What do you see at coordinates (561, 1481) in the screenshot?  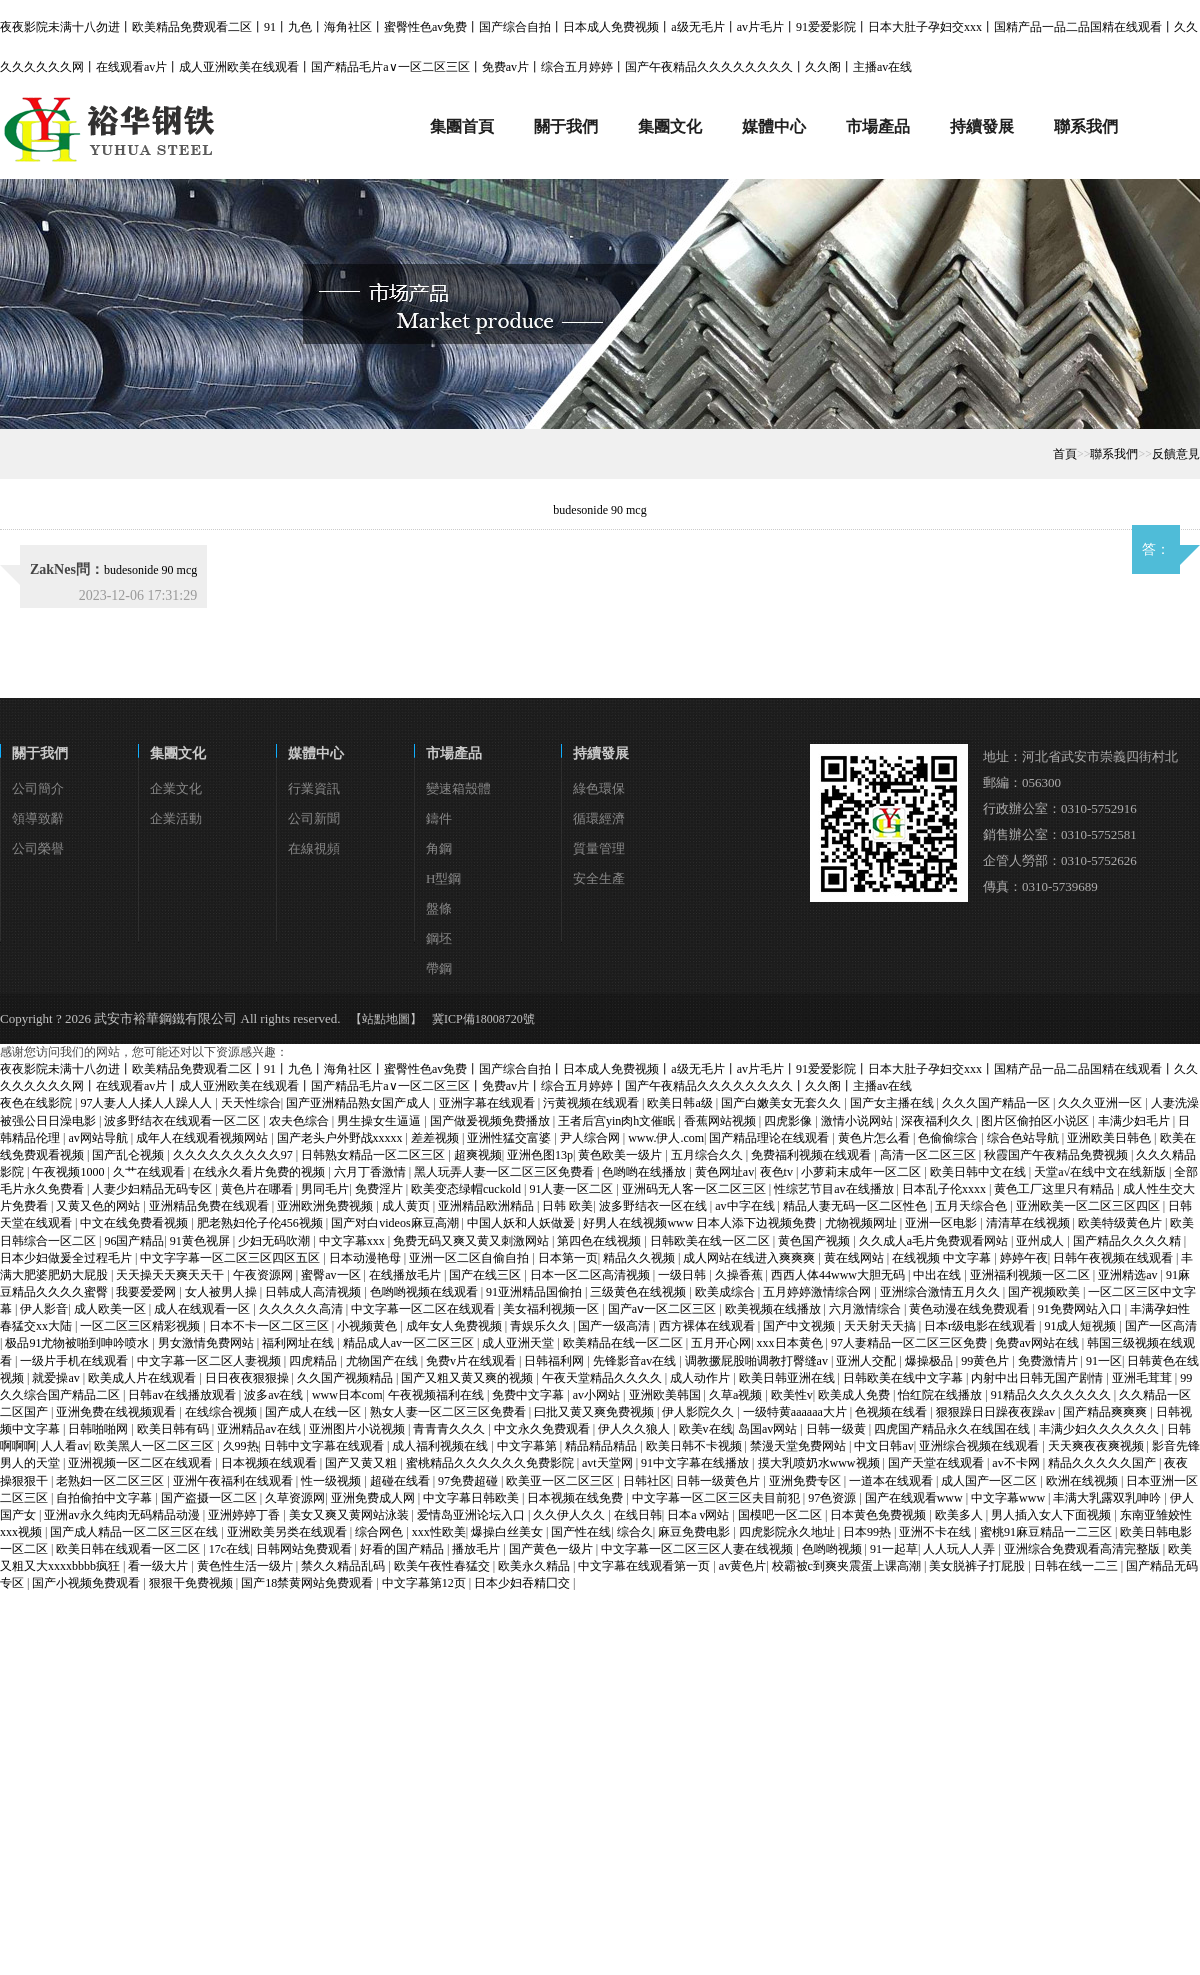 I see `欧美亚一区二区三区` at bounding box center [561, 1481].